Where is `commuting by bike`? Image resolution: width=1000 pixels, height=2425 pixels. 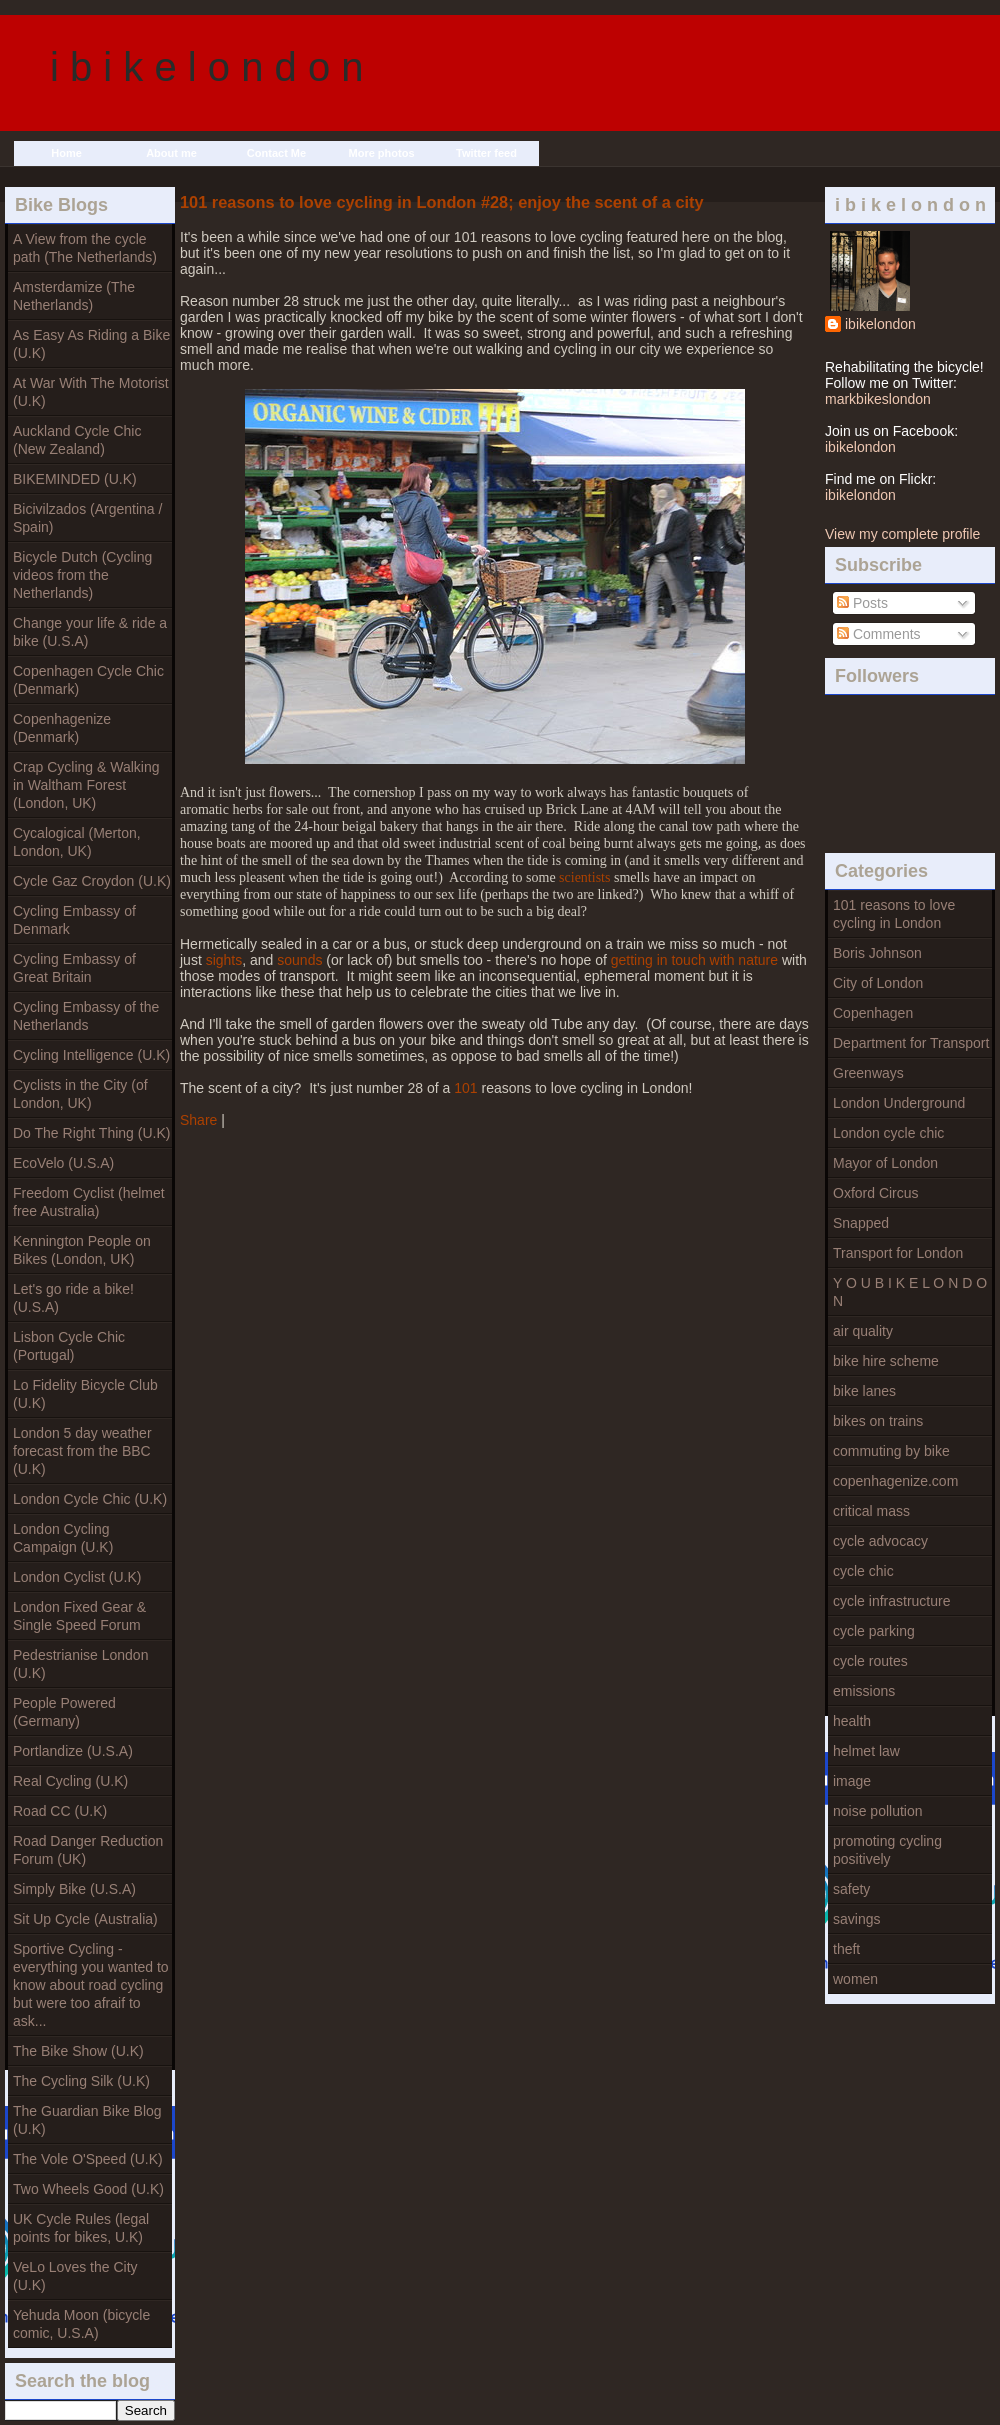 commuting by bike is located at coordinates (891, 1451).